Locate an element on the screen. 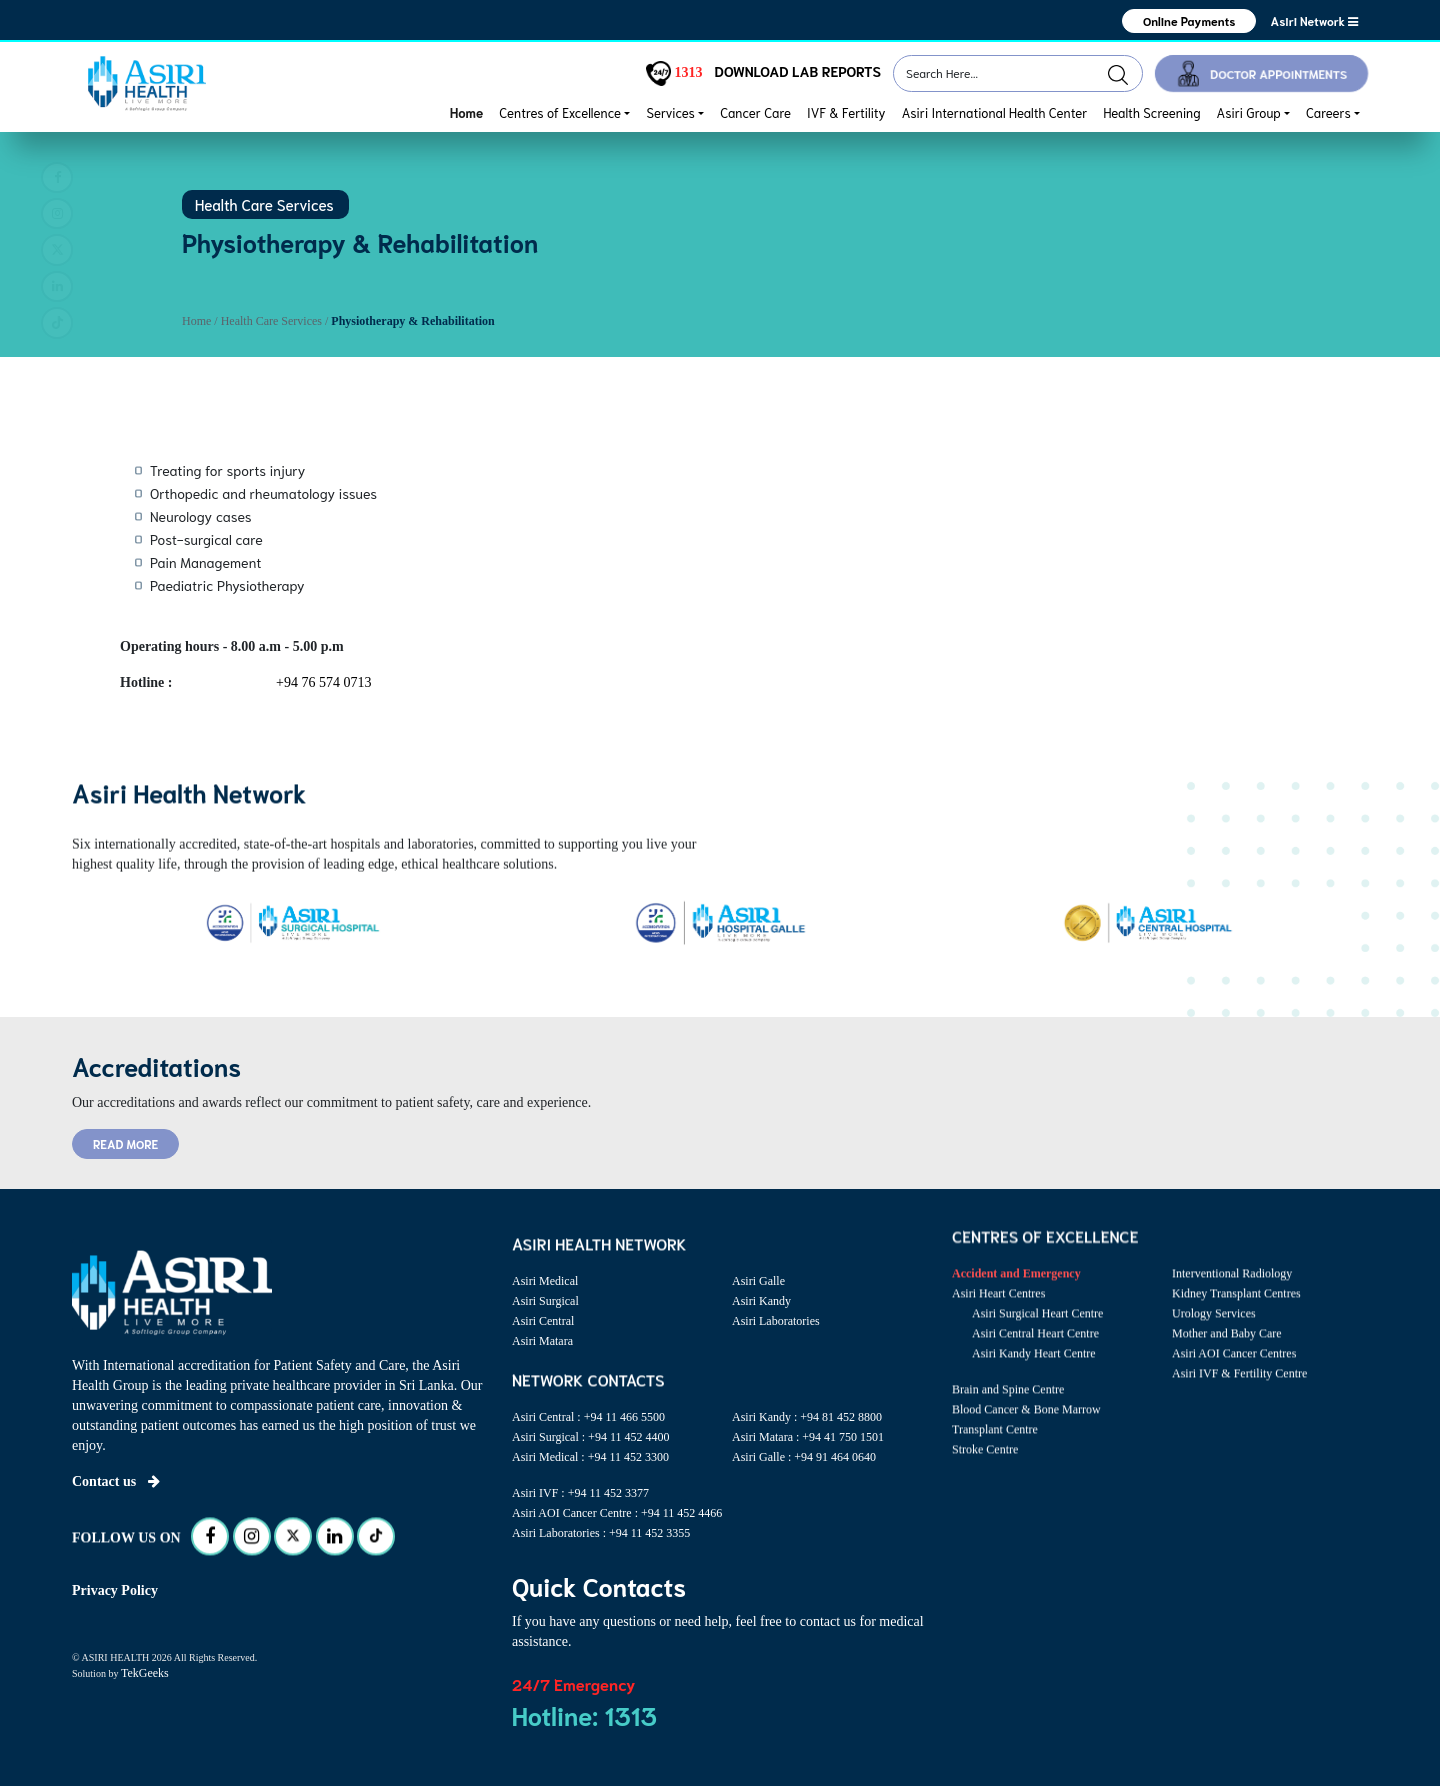 The width and height of the screenshot is (1440, 1786). Cancer Care is located at coordinates (755, 112).